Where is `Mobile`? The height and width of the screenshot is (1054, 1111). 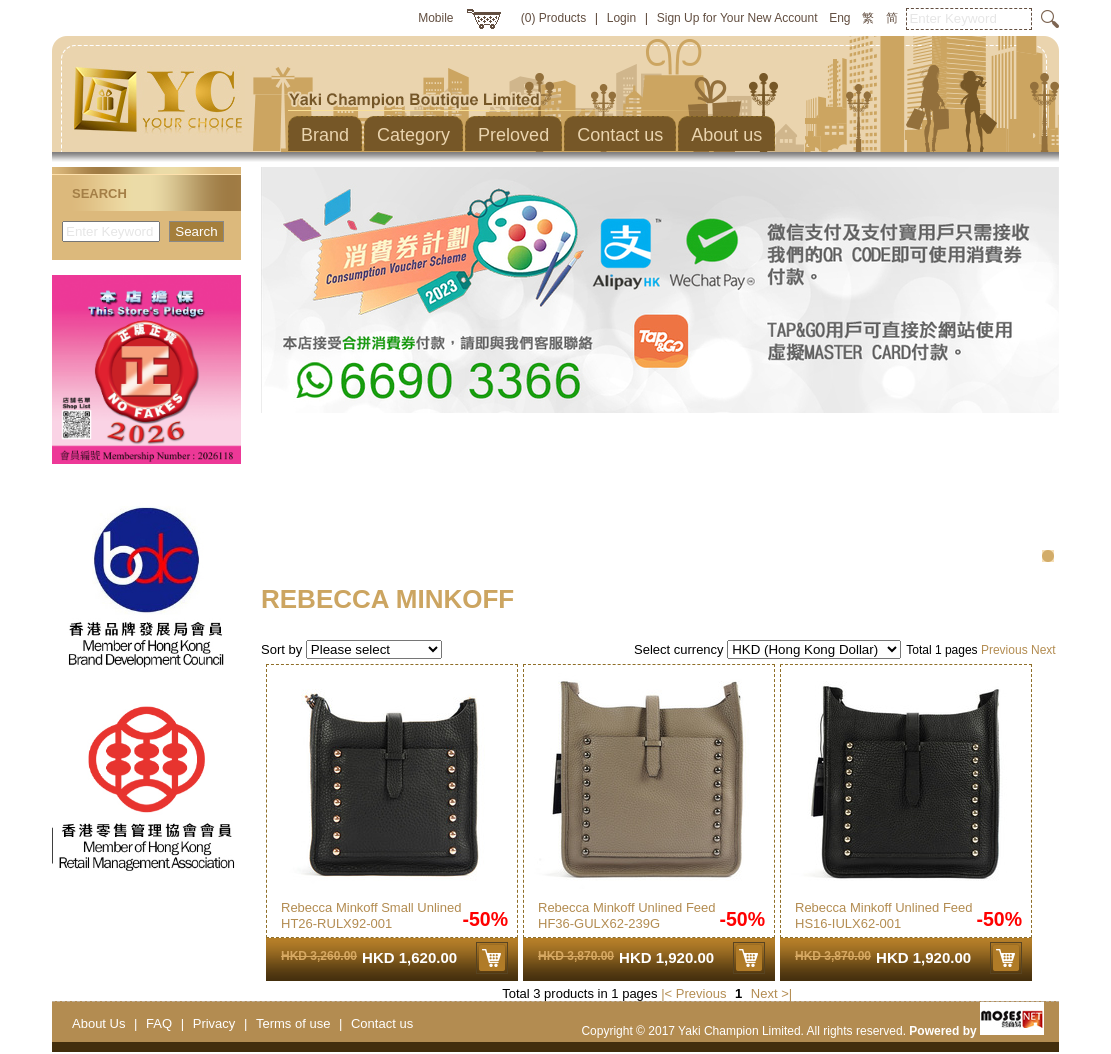 Mobile is located at coordinates (435, 18).